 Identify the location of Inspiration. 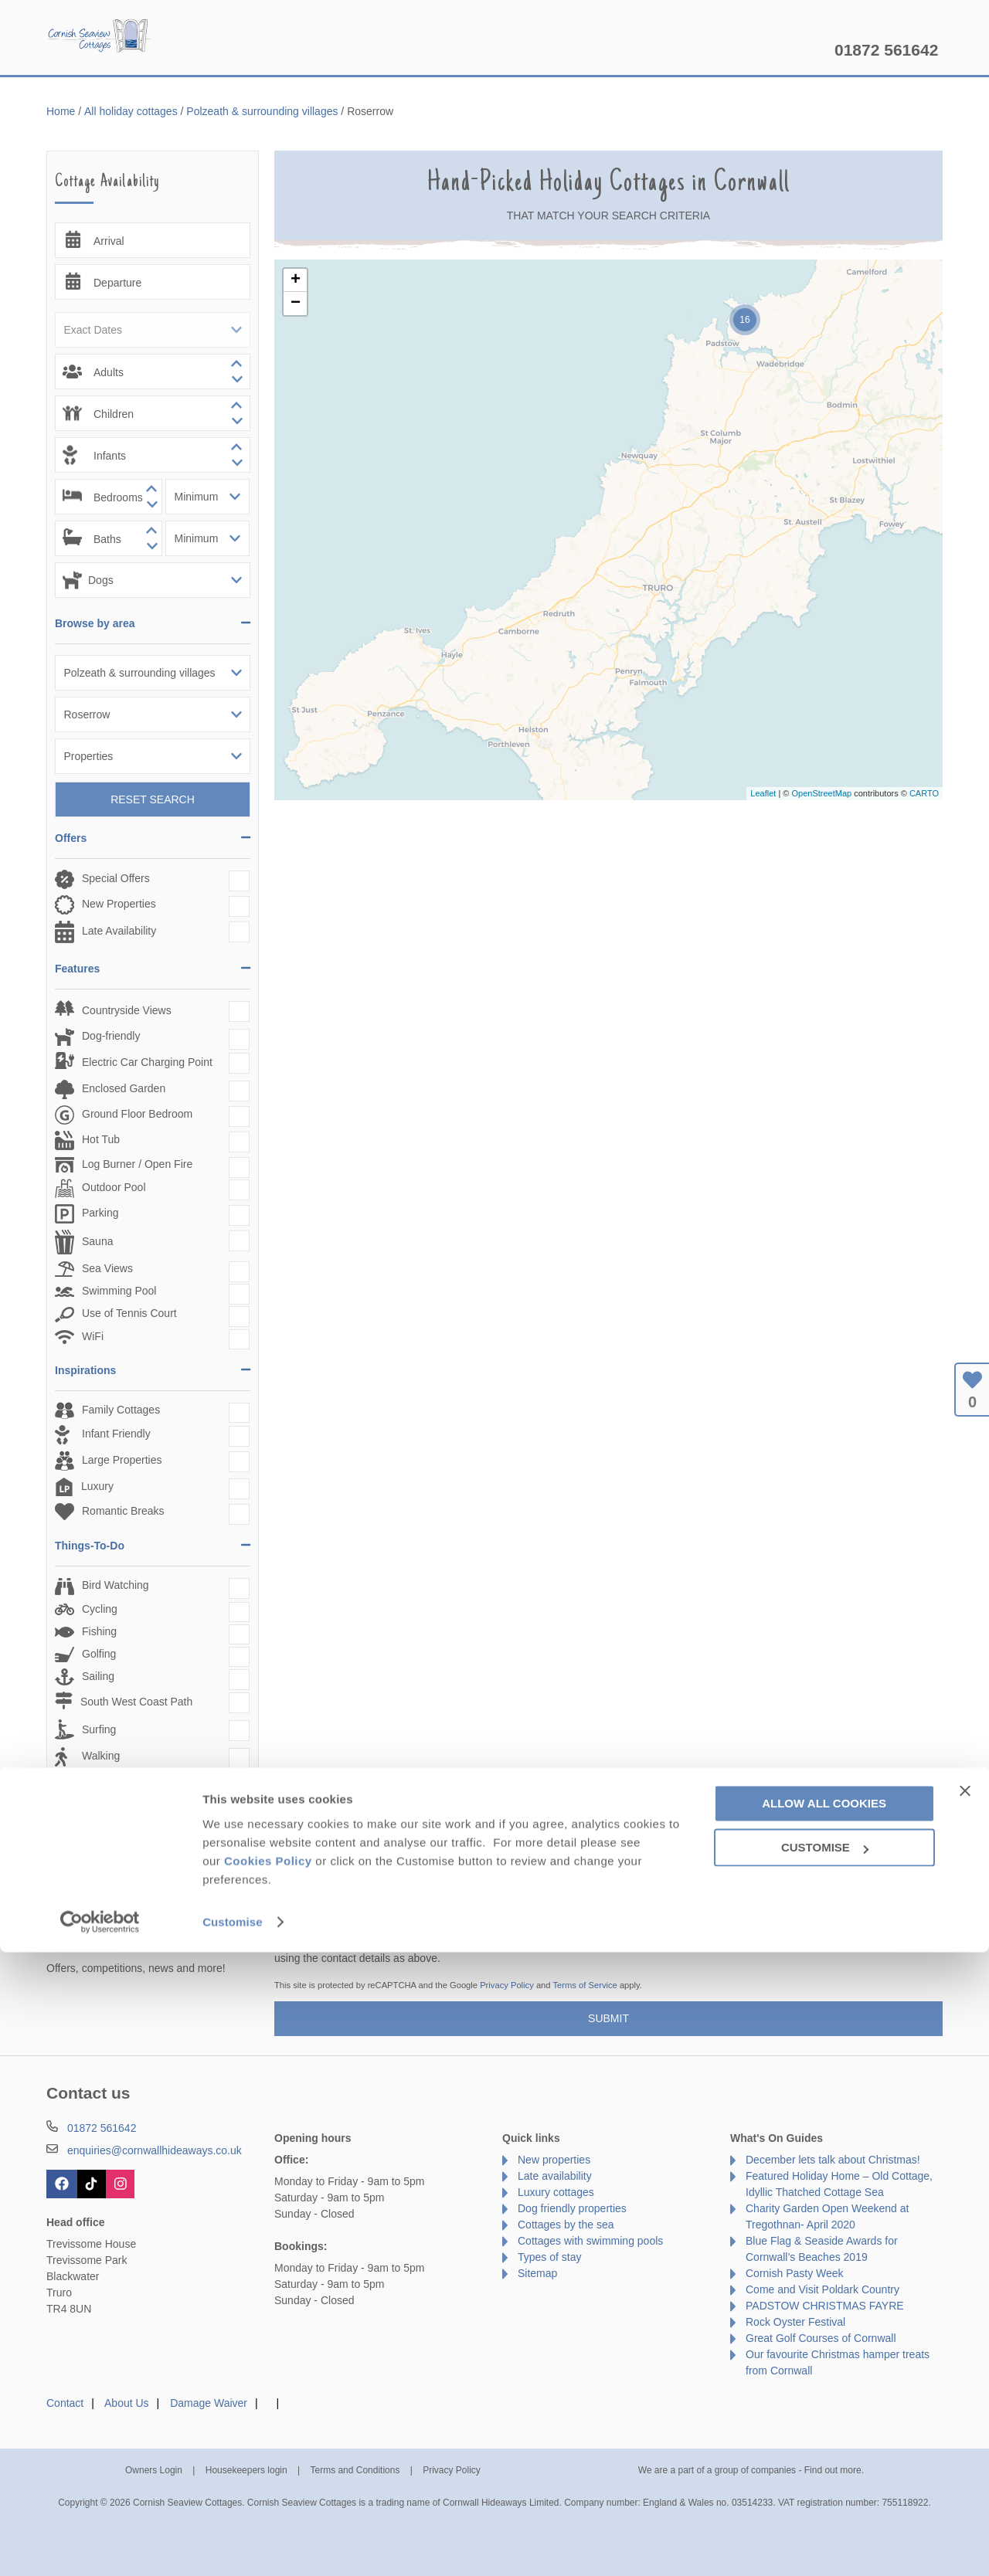
(395, 50).